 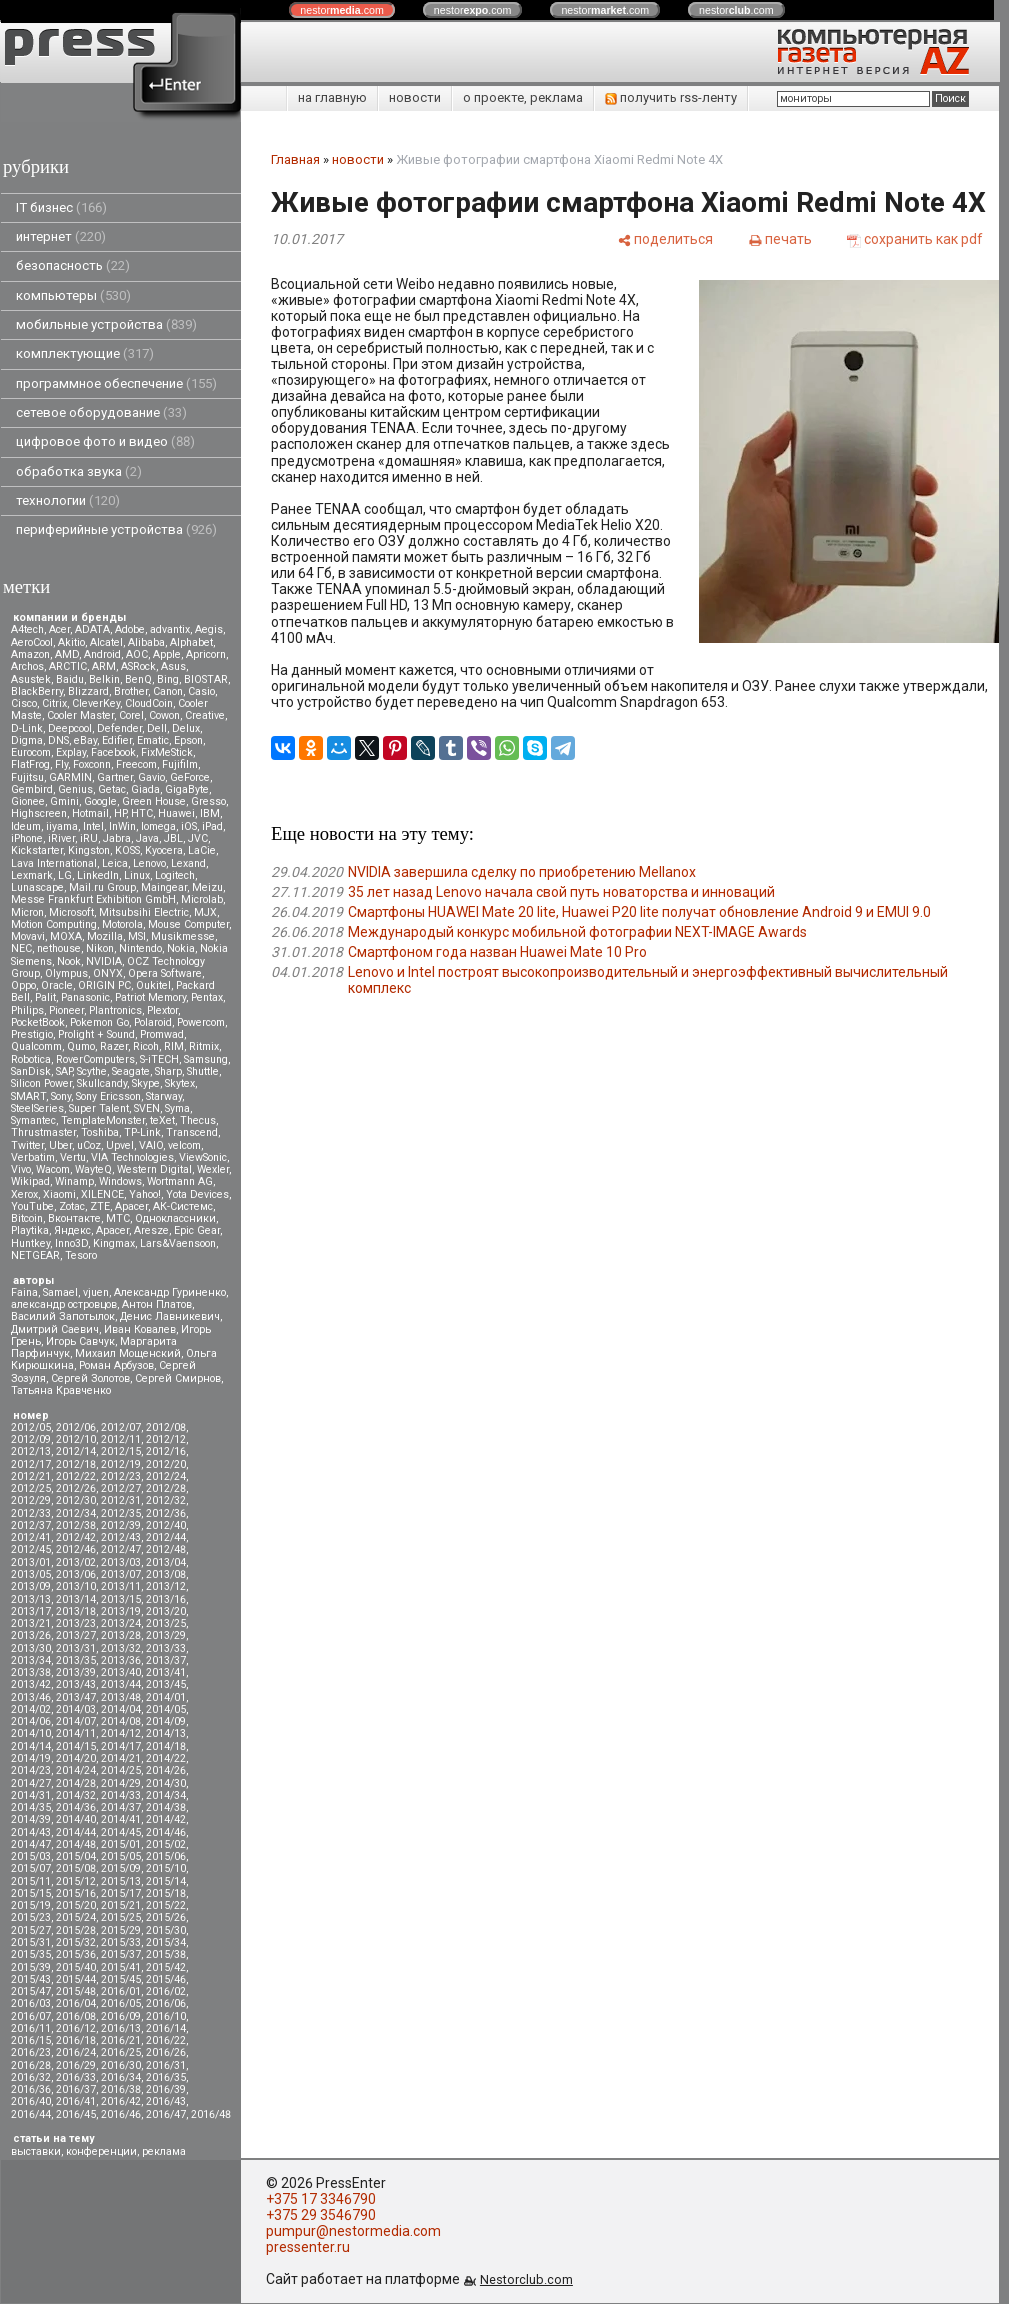 What do you see at coordinates (146, 642) in the screenshot?
I see `Alibaba` at bounding box center [146, 642].